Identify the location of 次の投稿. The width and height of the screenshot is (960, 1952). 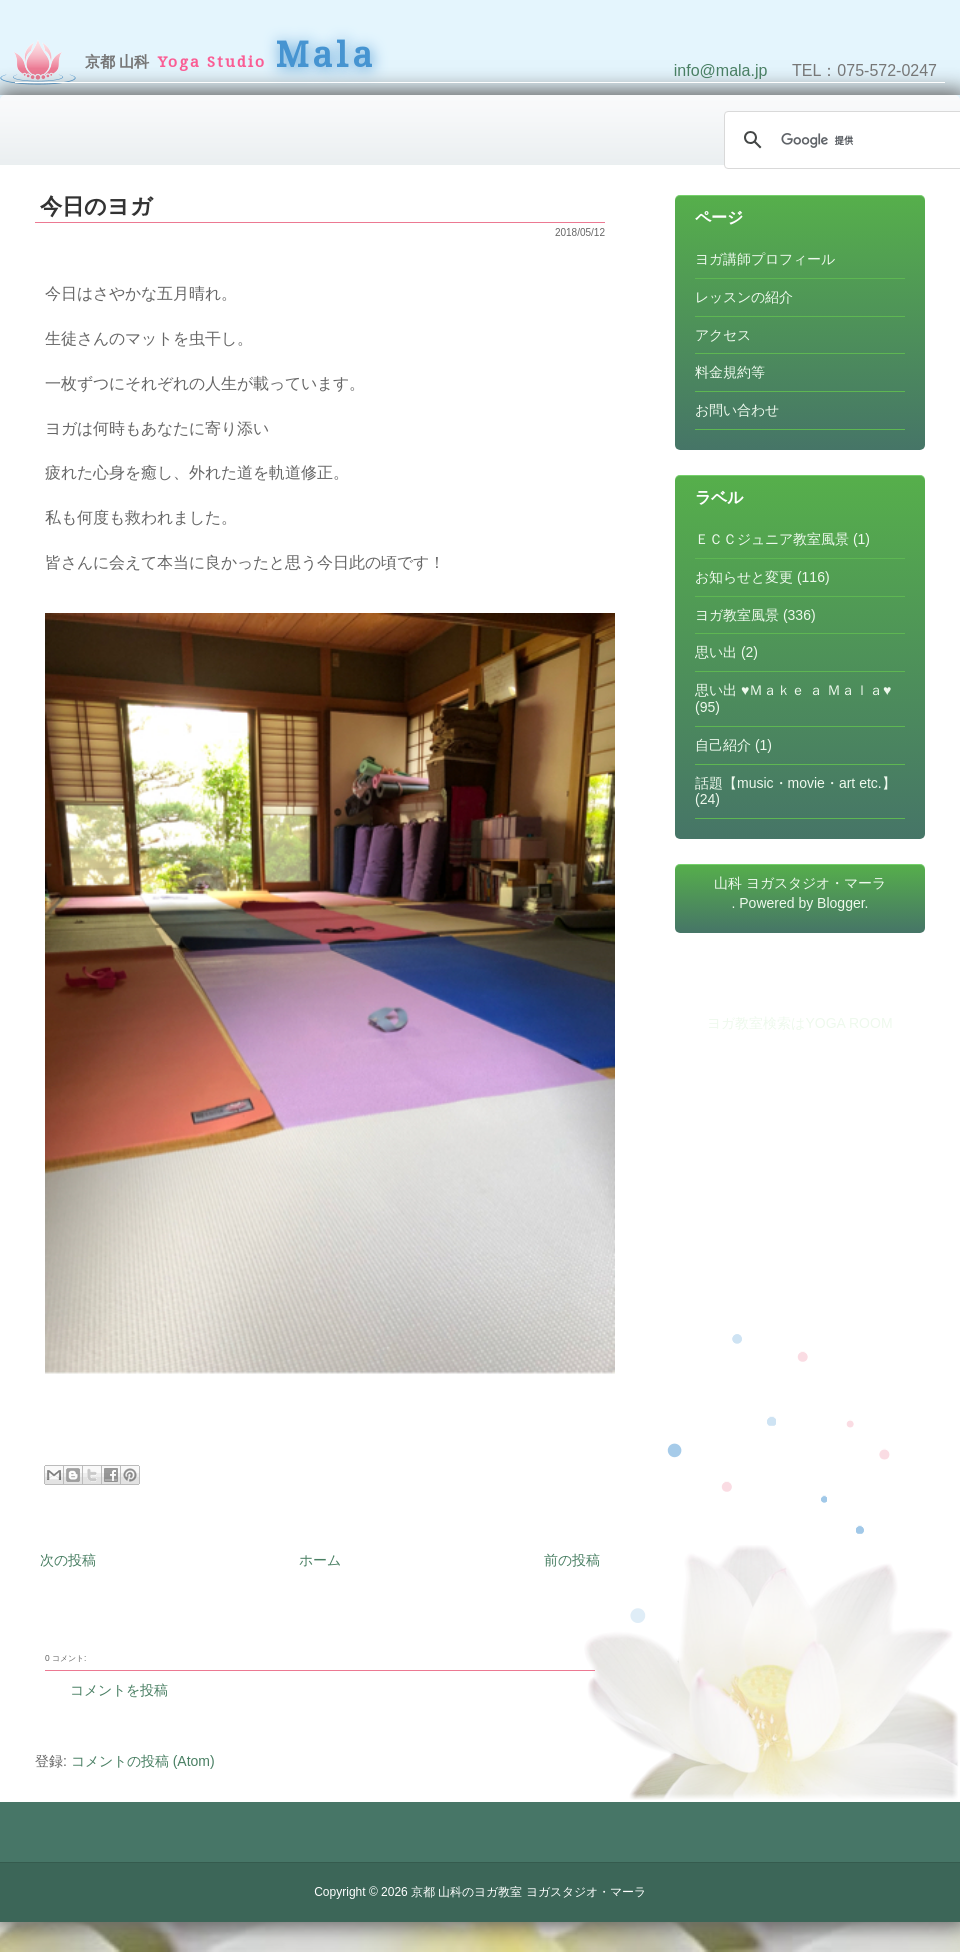
(68, 1560).